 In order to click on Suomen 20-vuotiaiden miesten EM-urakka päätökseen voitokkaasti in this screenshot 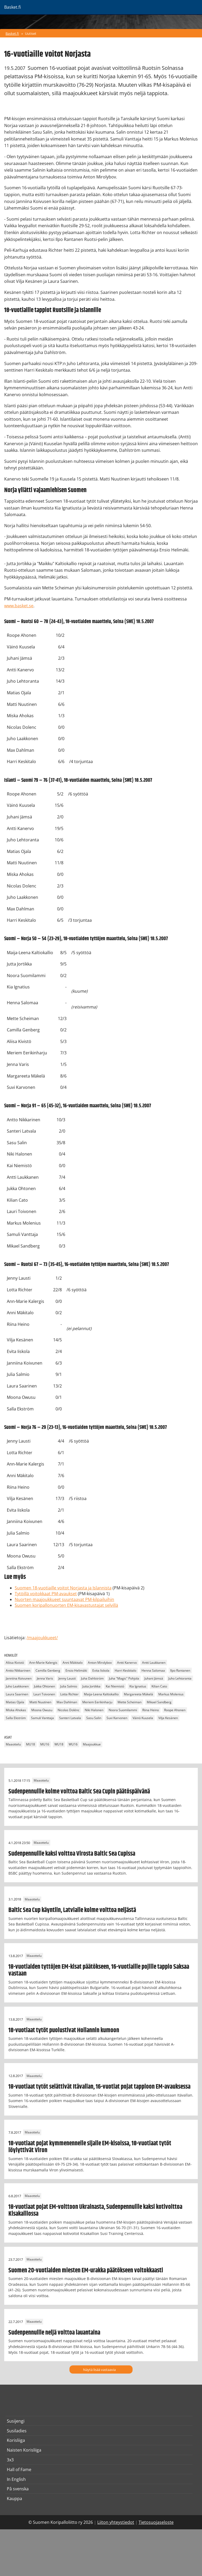, I will do `click(85, 2270)`.